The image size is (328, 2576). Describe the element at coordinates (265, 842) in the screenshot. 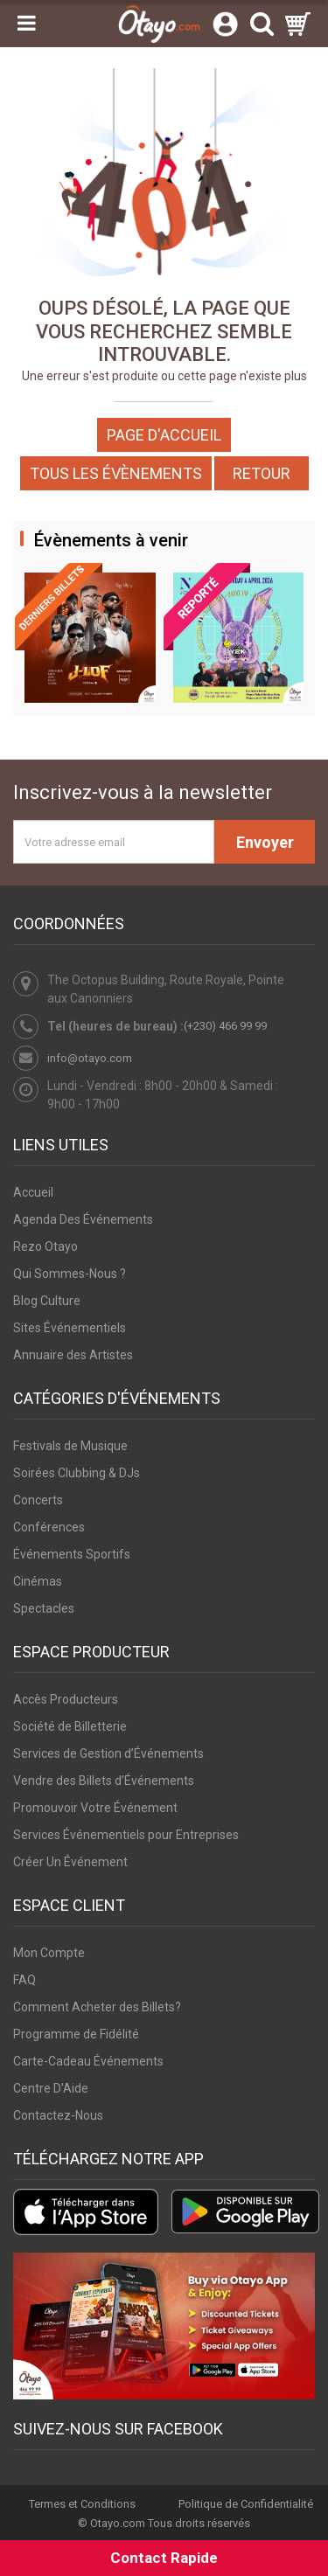

I see `Envoyer` at that location.